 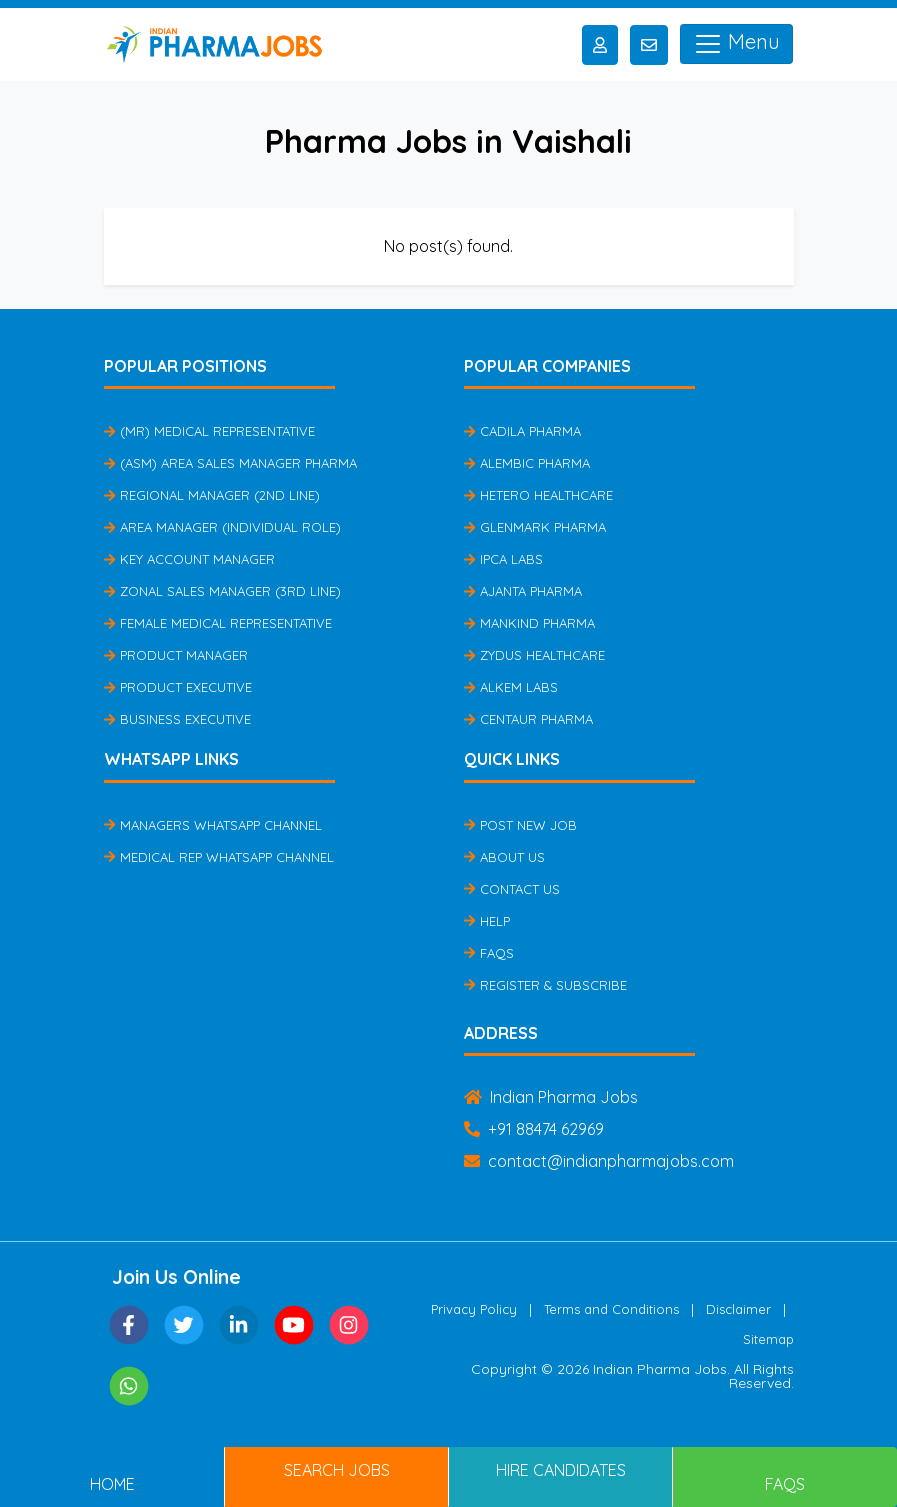 I want to click on Product Manager, so click(x=176, y=655).